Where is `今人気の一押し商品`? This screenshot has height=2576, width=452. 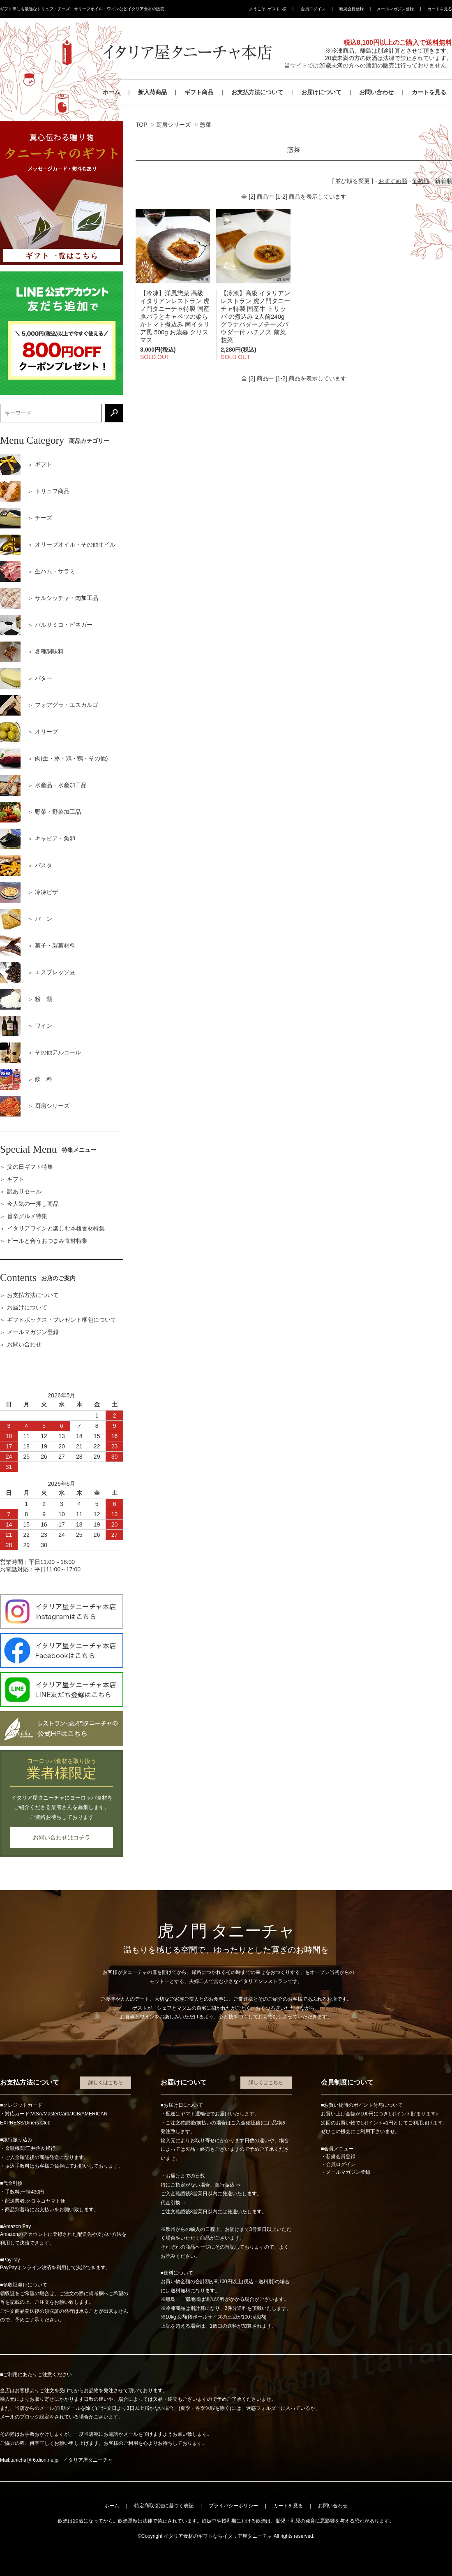 今人気の一押し商品 is located at coordinates (33, 1203).